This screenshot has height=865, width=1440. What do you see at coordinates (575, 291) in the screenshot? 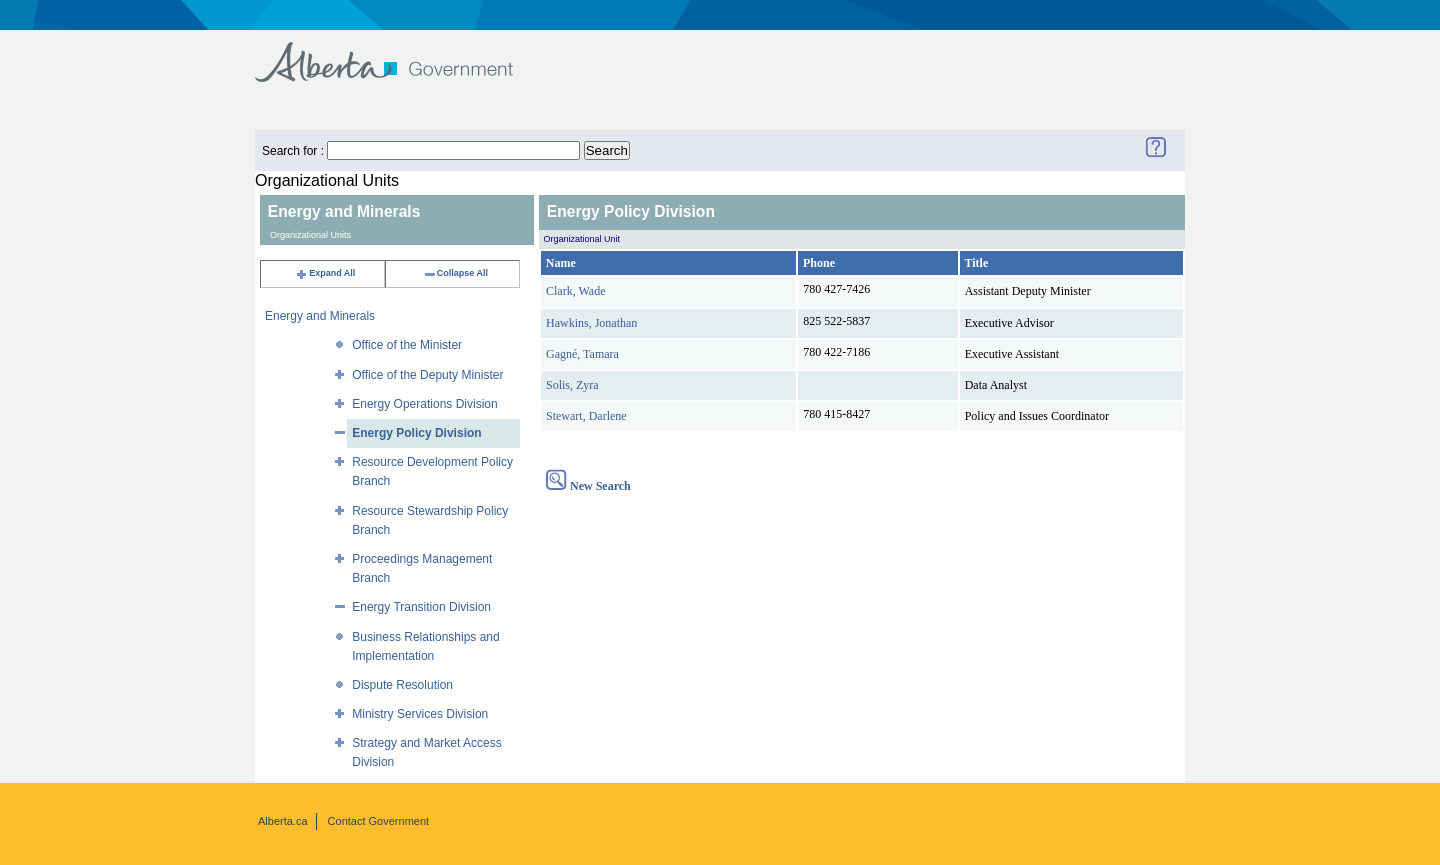
I see `Clark, Wade` at bounding box center [575, 291].